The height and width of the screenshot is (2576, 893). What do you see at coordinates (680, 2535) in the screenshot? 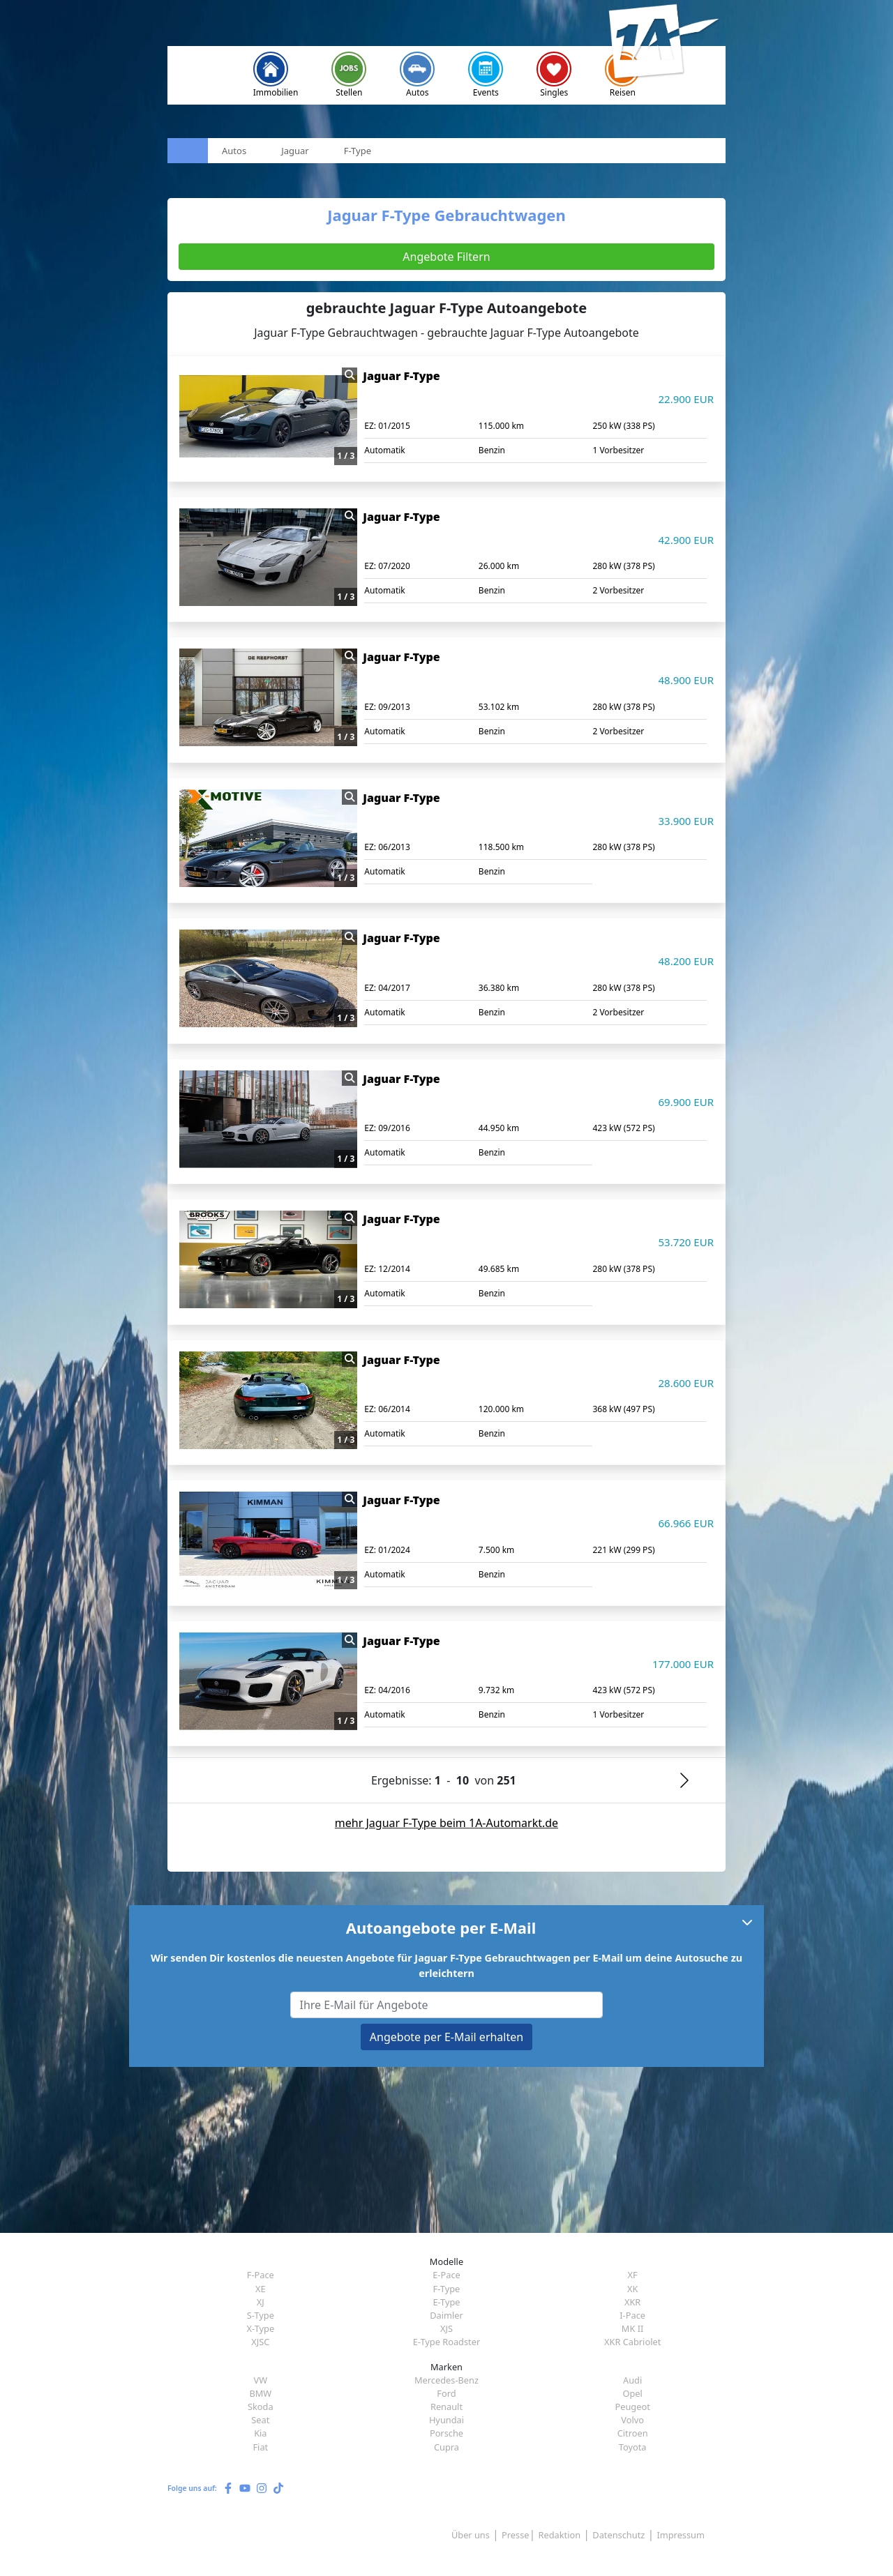
I see `Impressum` at bounding box center [680, 2535].